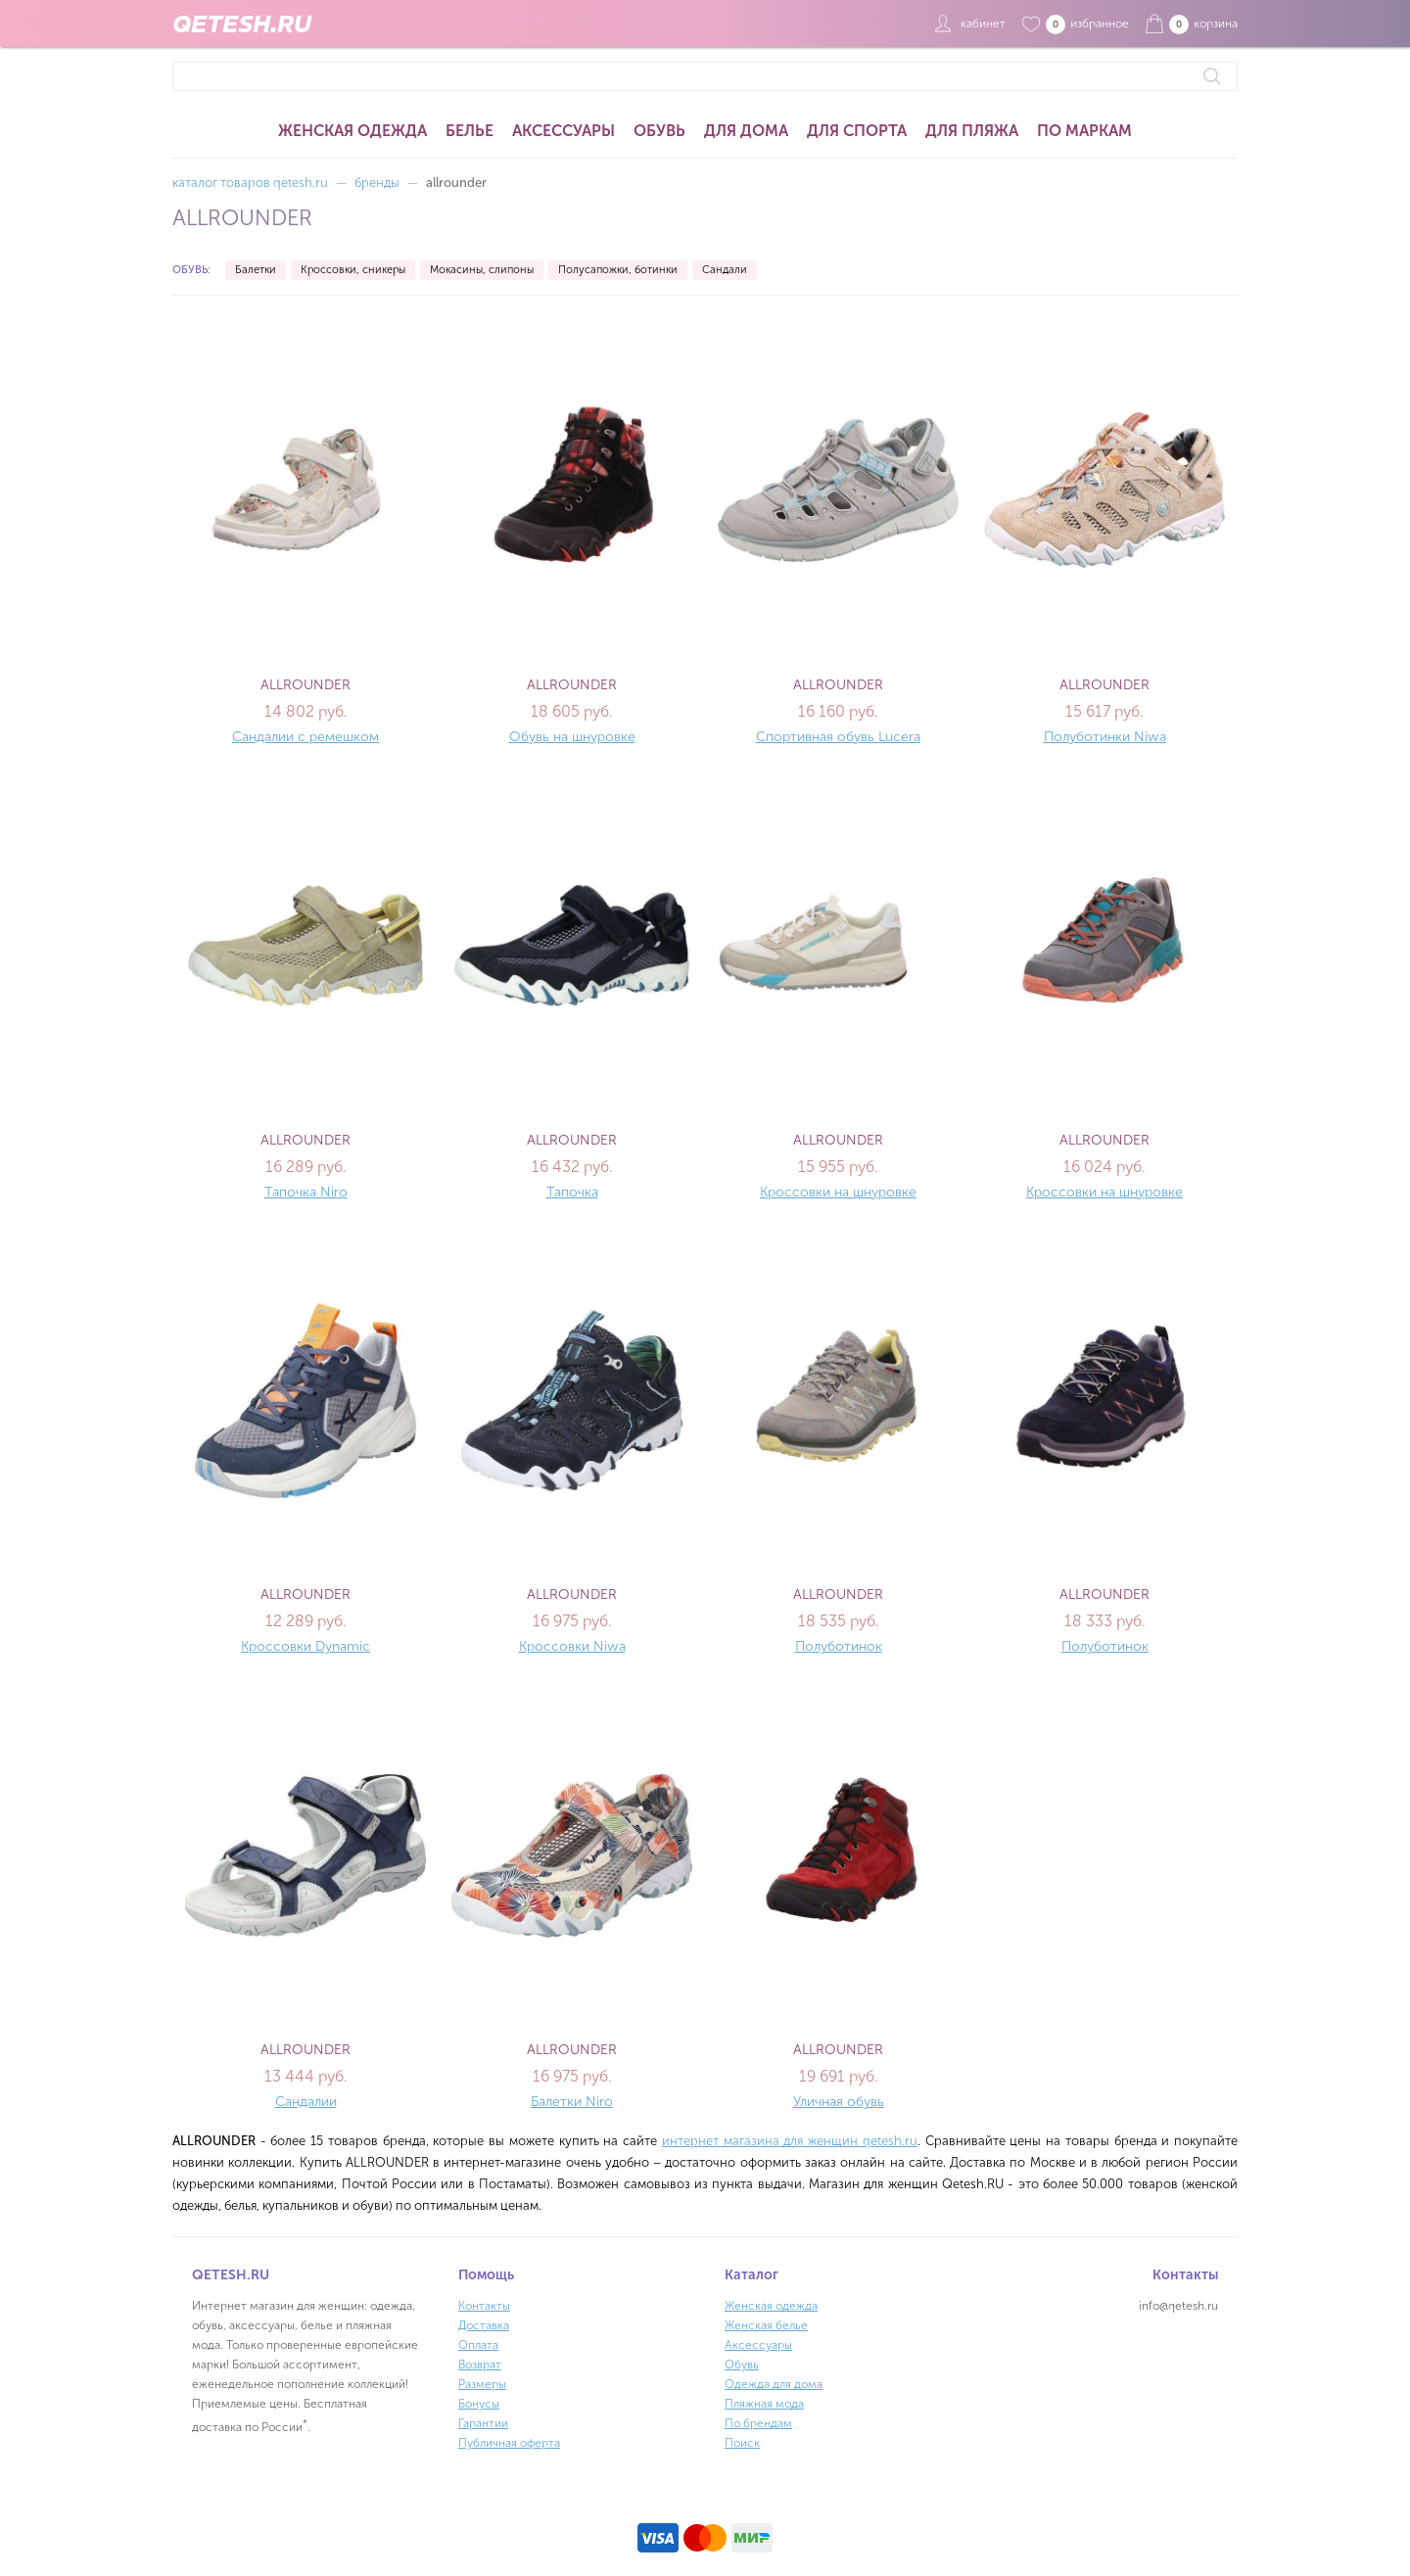 The image size is (1410, 2576). I want to click on Контакты, so click(484, 2306).